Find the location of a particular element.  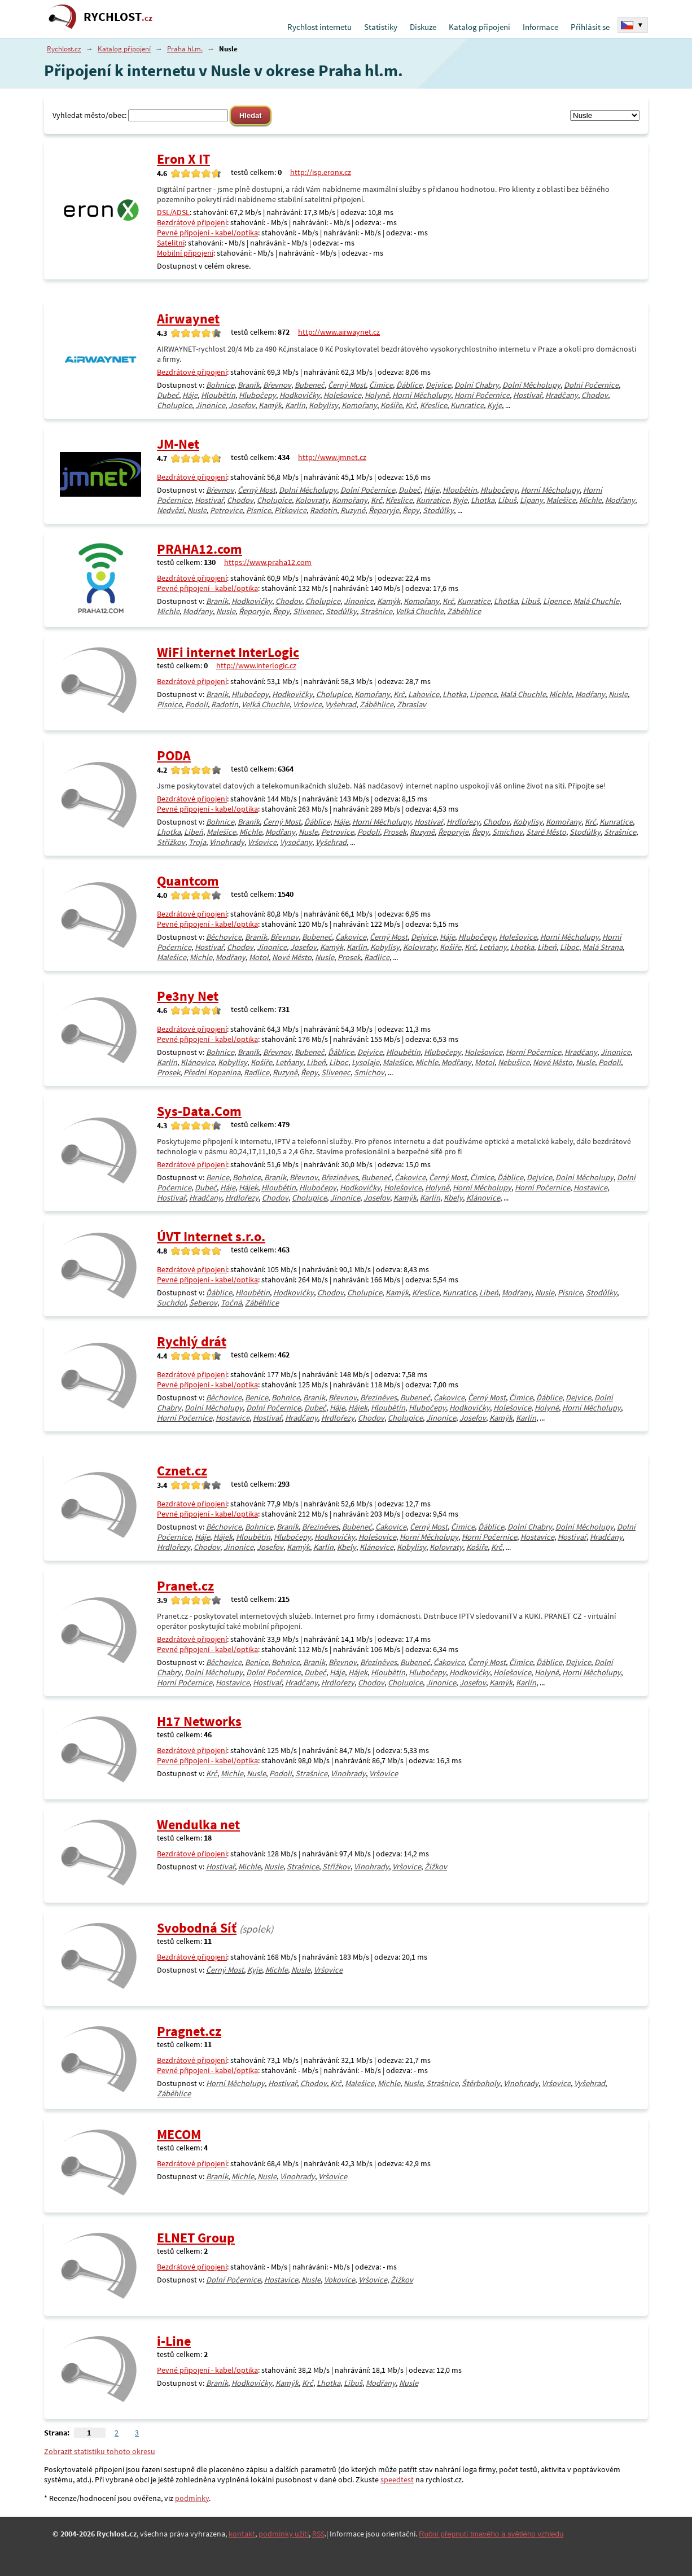

Lysolaje is located at coordinates (365, 1062).